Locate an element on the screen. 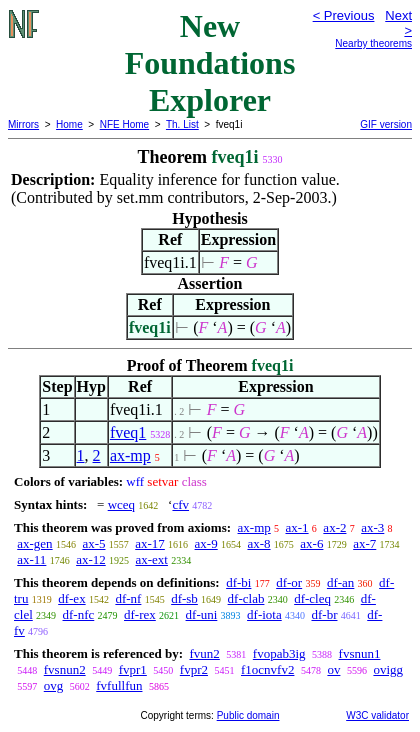 The height and width of the screenshot is (732, 420). ax-7 is located at coordinates (364, 543).